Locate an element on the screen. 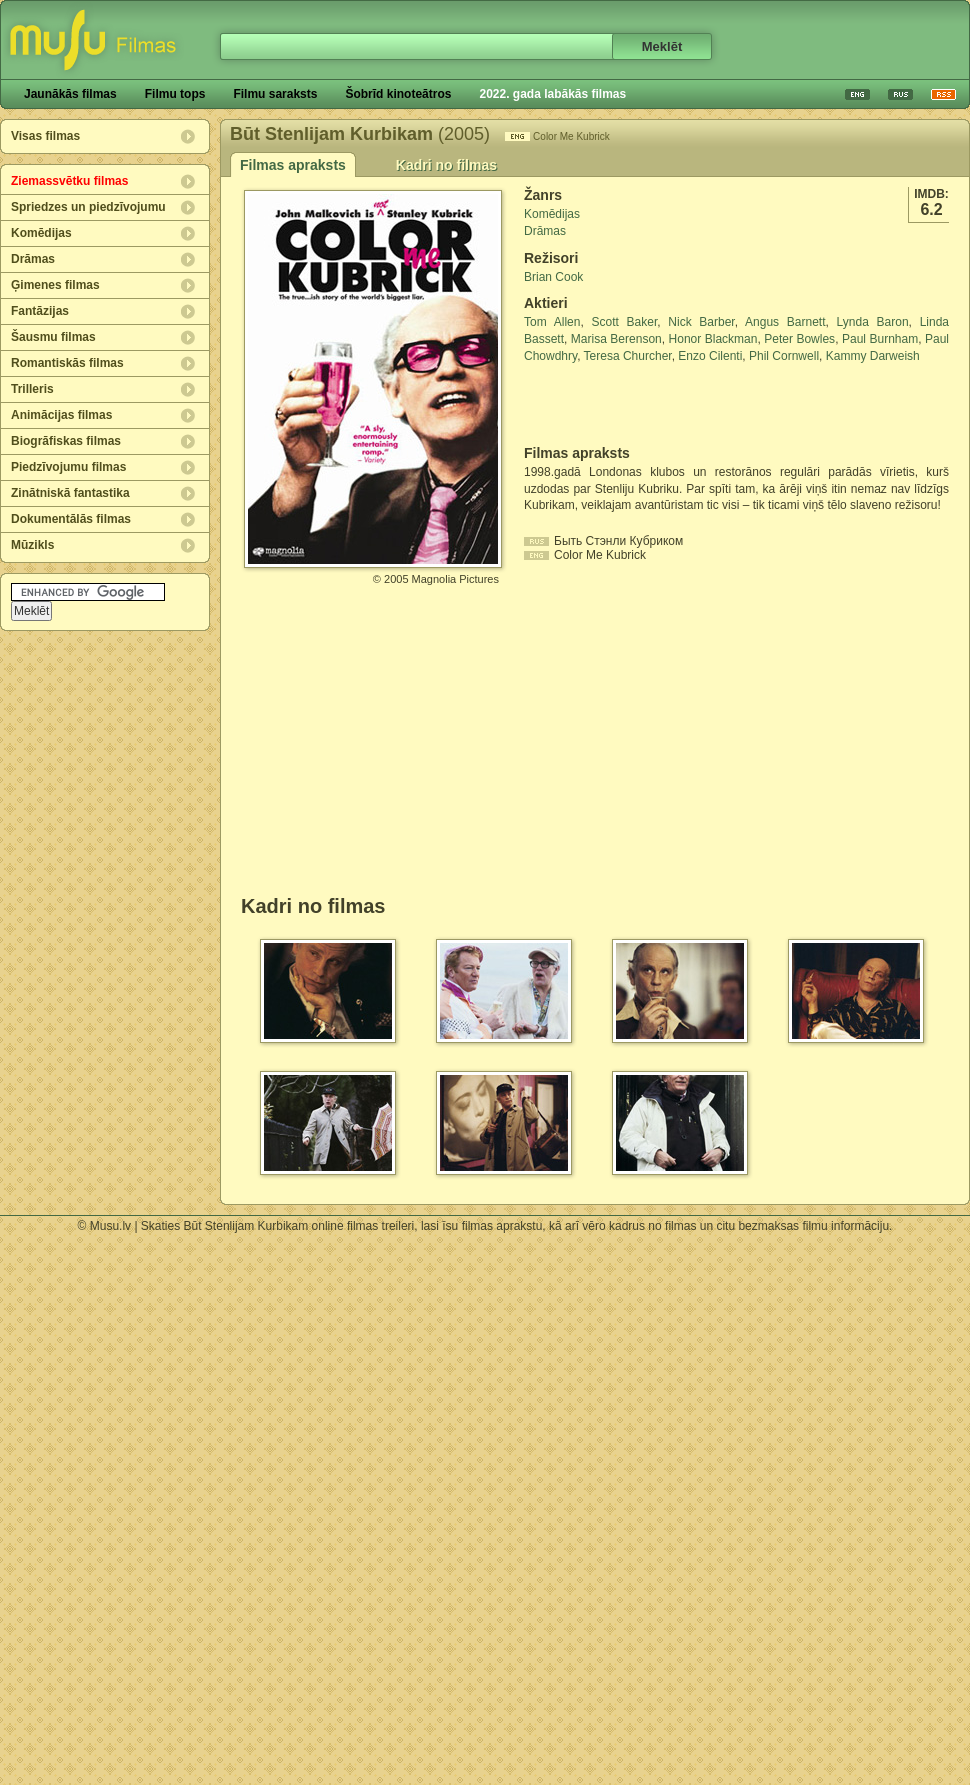  Šausmu filmas is located at coordinates (53, 337).